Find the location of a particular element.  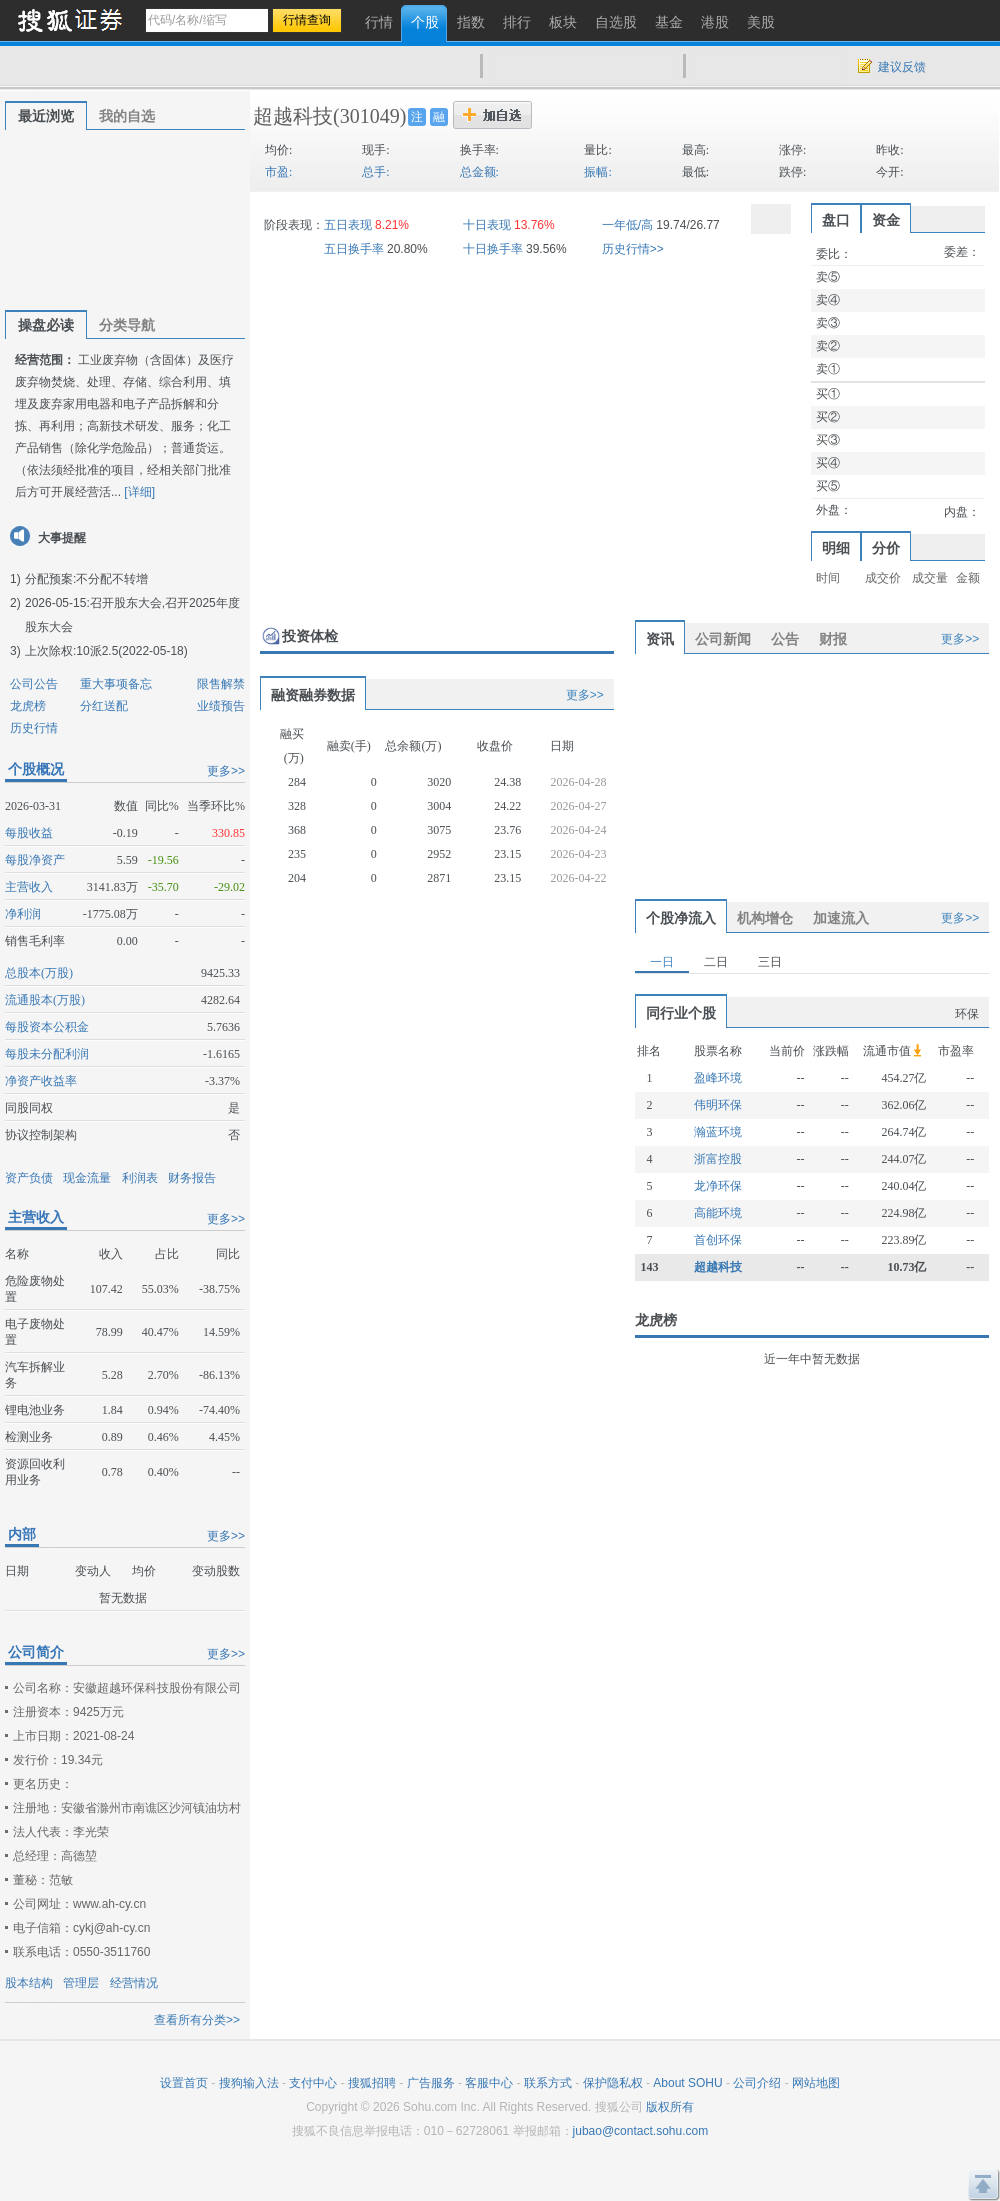

现金流量 is located at coordinates (87, 1178).